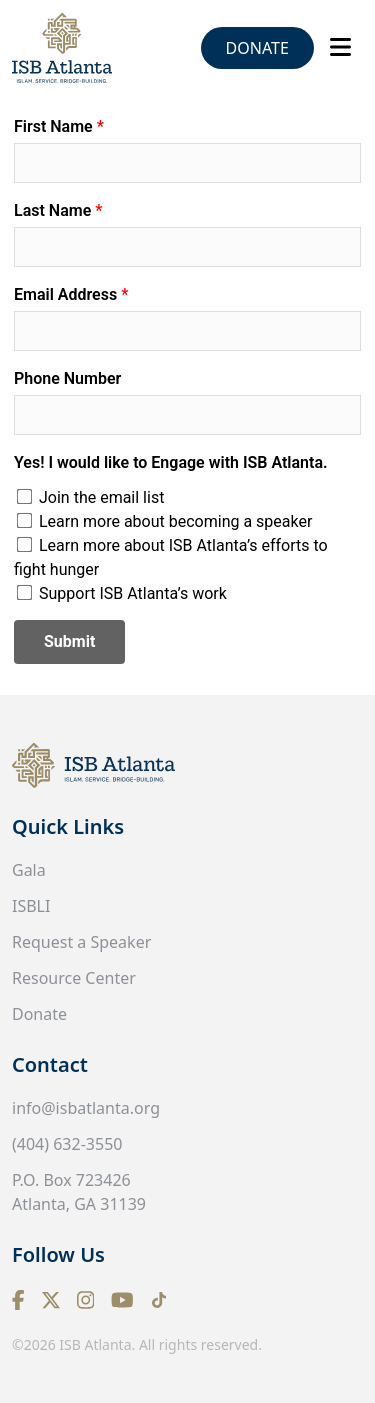 The height and width of the screenshot is (1403, 375). Describe the element at coordinates (340, 47) in the screenshot. I see `[Toggle navigation]` at that location.